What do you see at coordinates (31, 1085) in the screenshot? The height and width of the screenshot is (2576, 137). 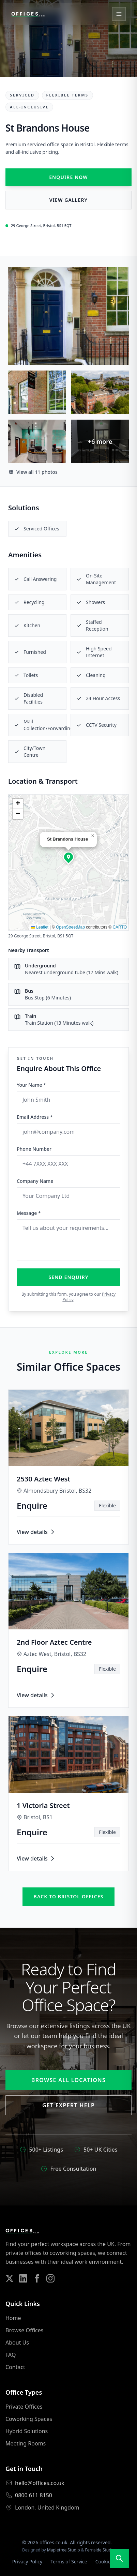 I see `Your Name *` at bounding box center [31, 1085].